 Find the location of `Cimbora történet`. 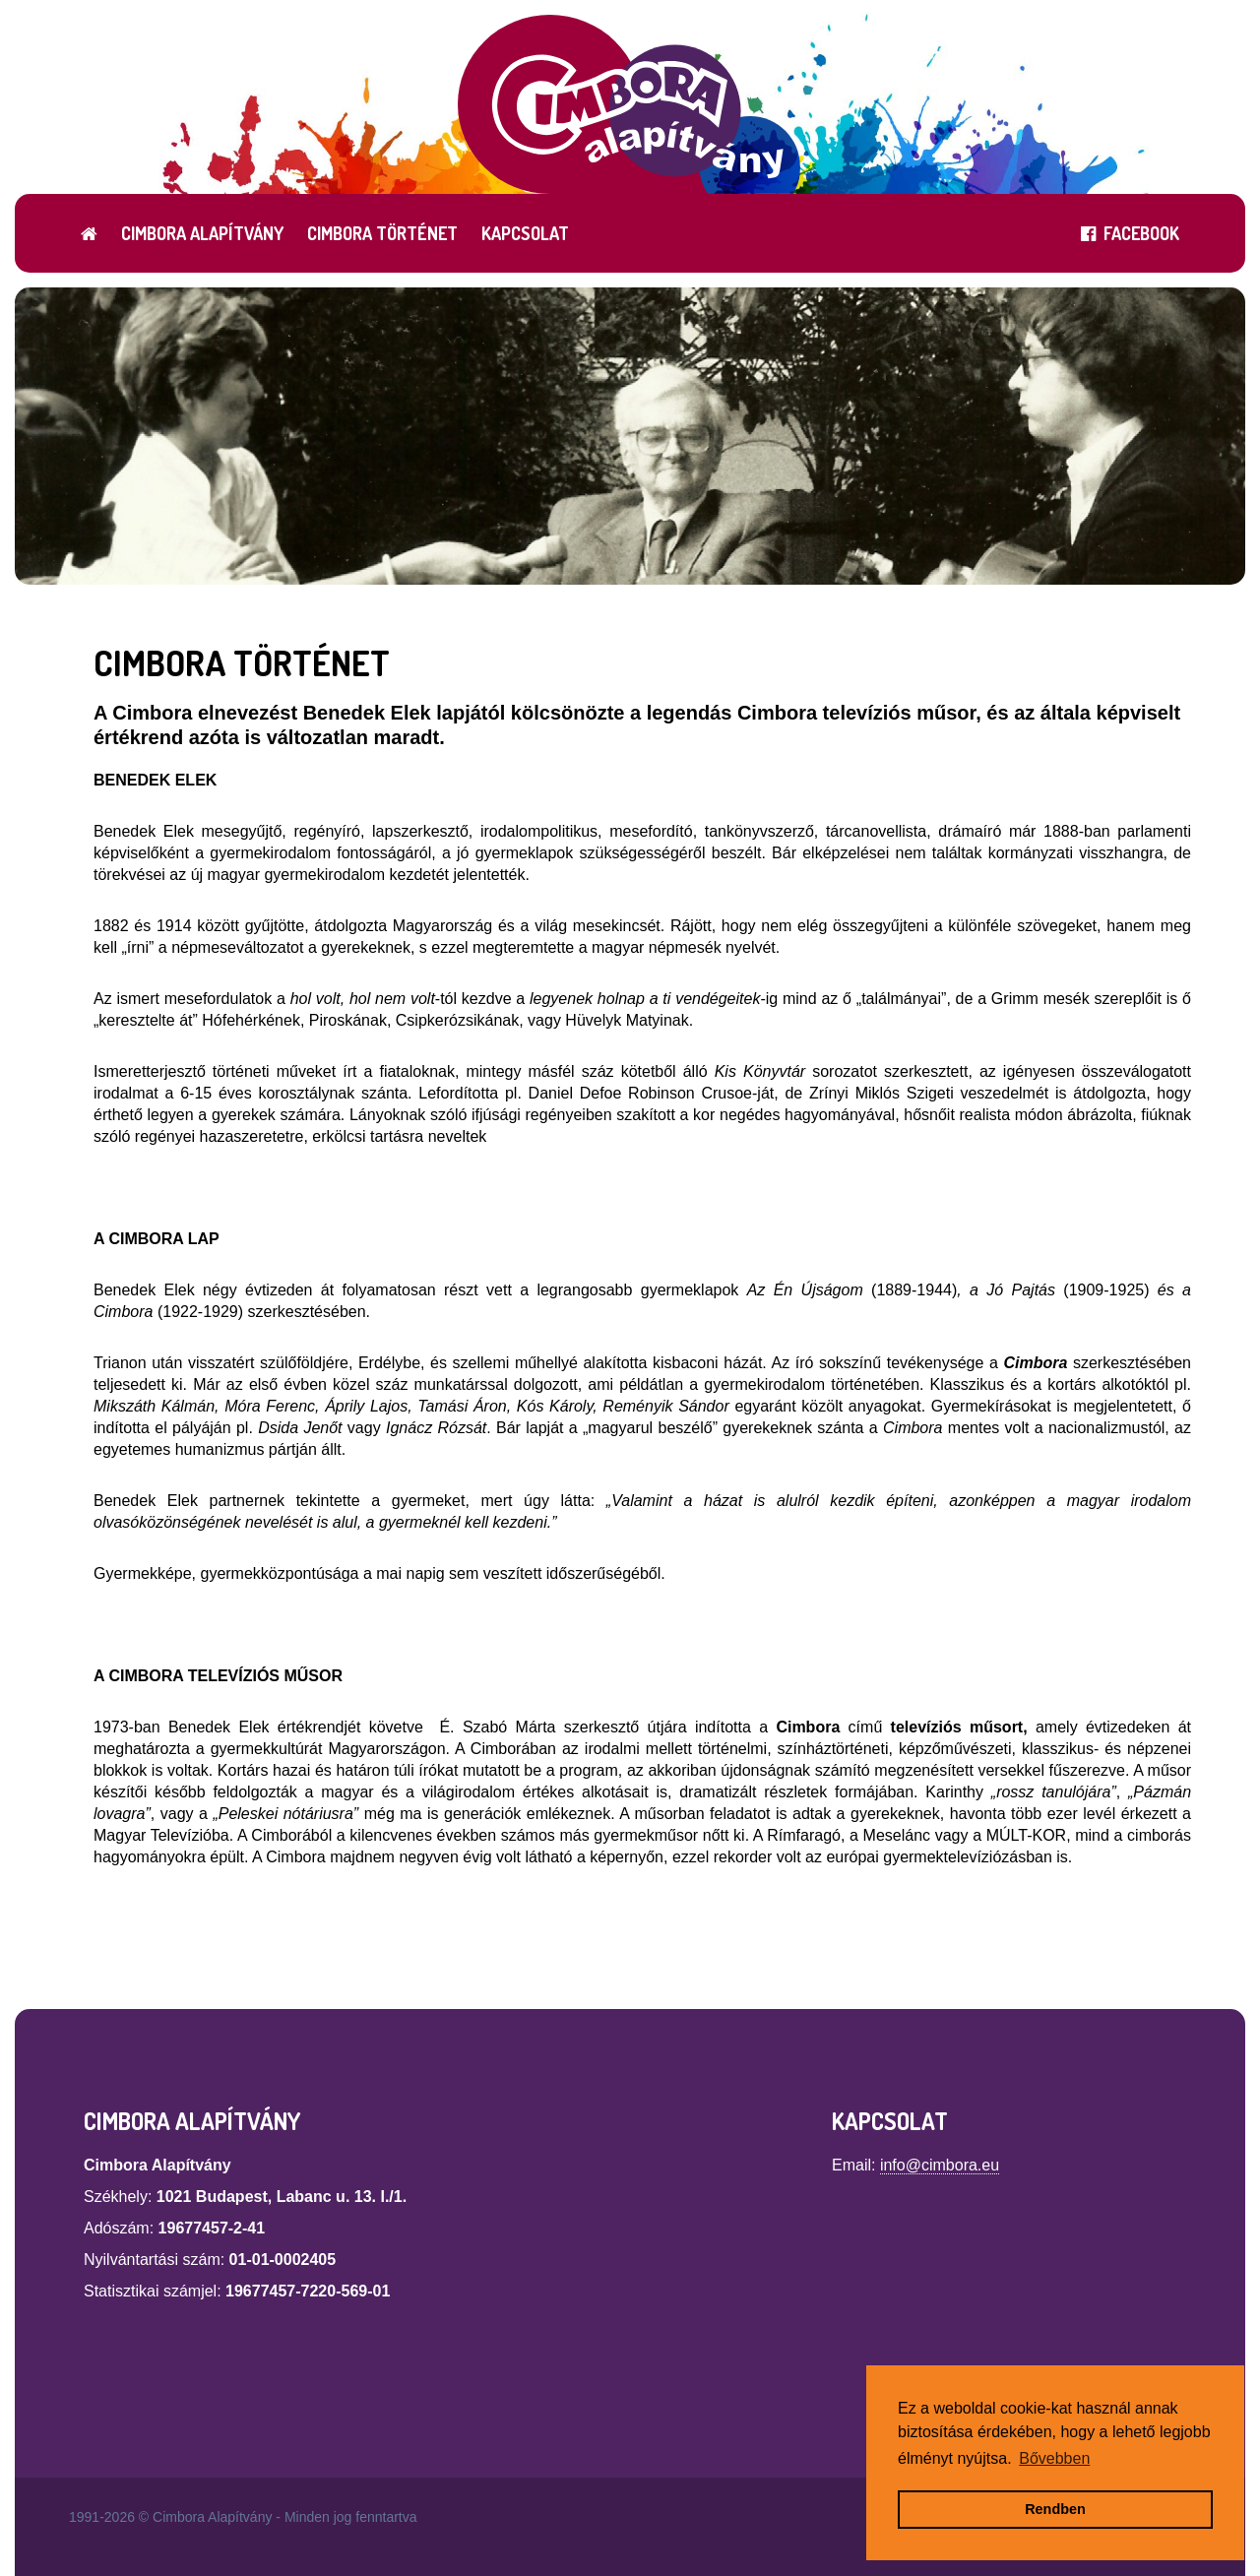

Cimbora történet is located at coordinates (382, 233).